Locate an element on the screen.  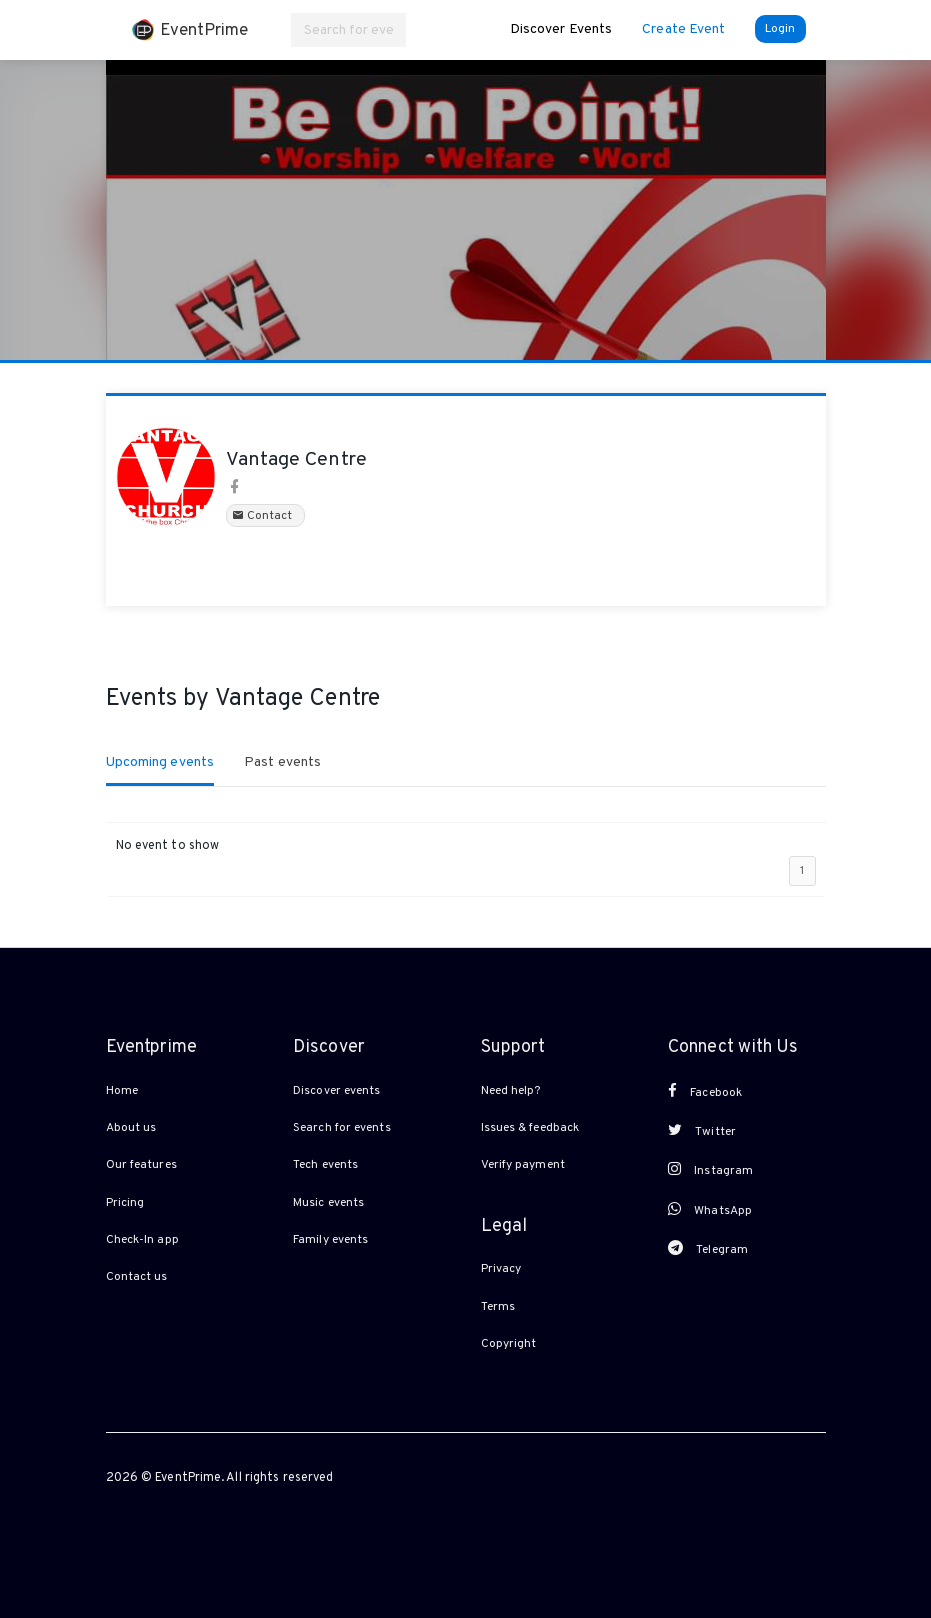
Contact is located at coordinates (265, 516).